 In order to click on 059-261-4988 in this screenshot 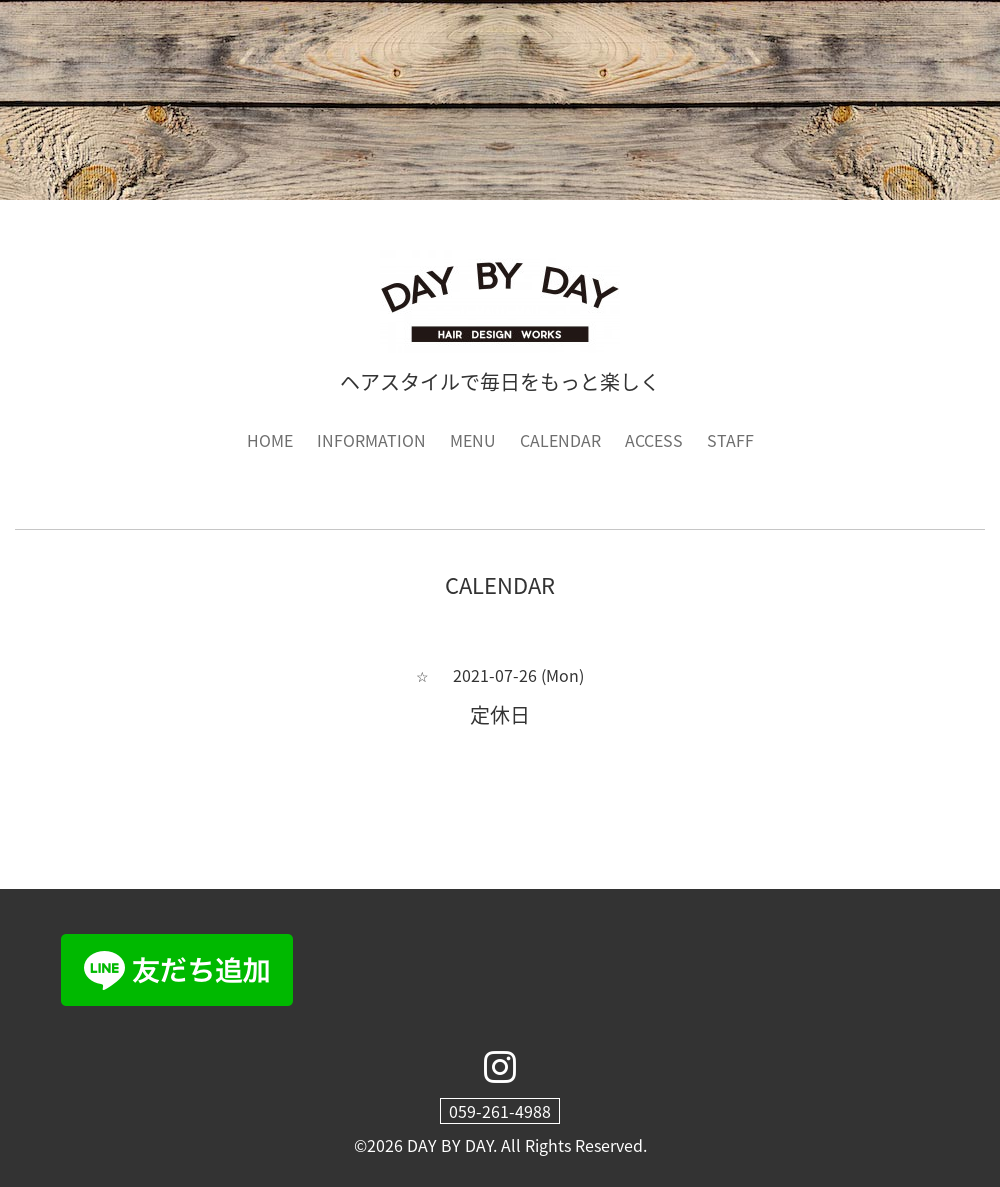, I will do `click(500, 1111)`.